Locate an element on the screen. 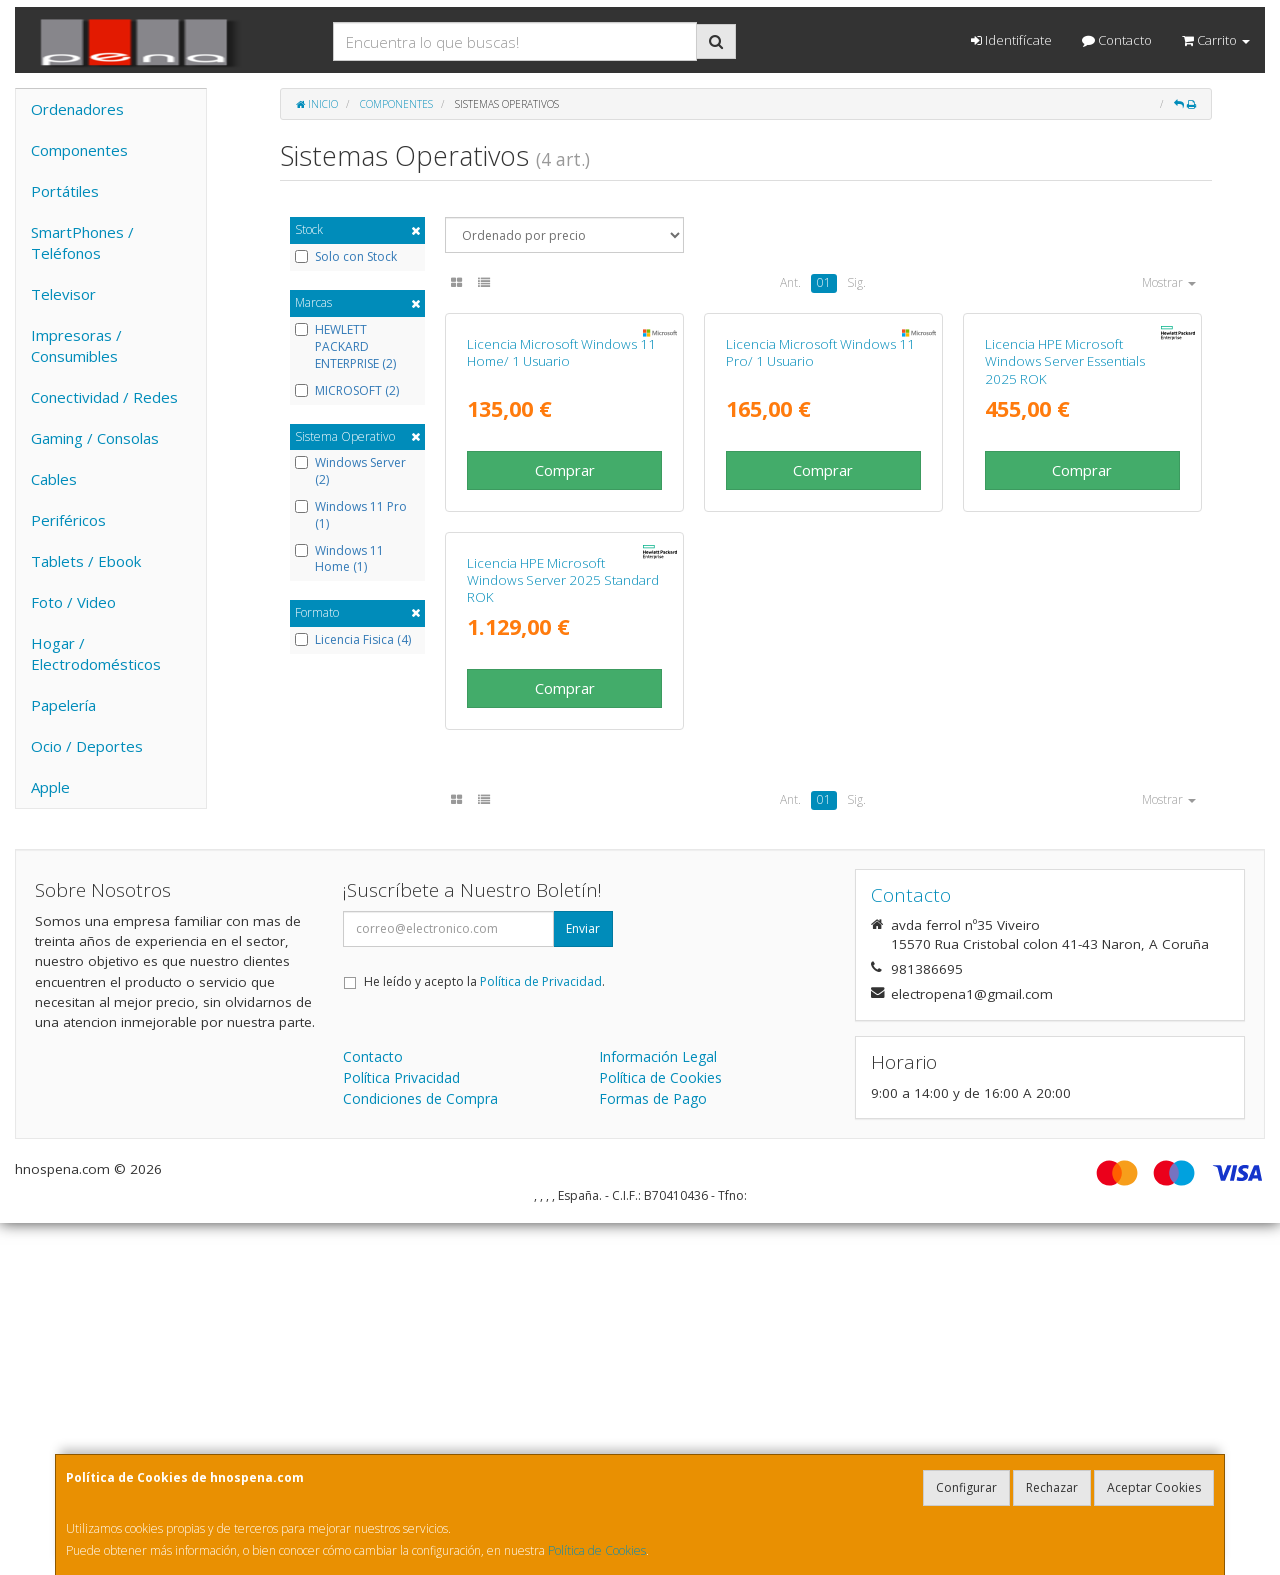 Image resolution: width=1280 pixels, height=1575 pixels. Licencia Microsoft Windows 11 Pro/ 1 Usuario is located at coordinates (820, 535).